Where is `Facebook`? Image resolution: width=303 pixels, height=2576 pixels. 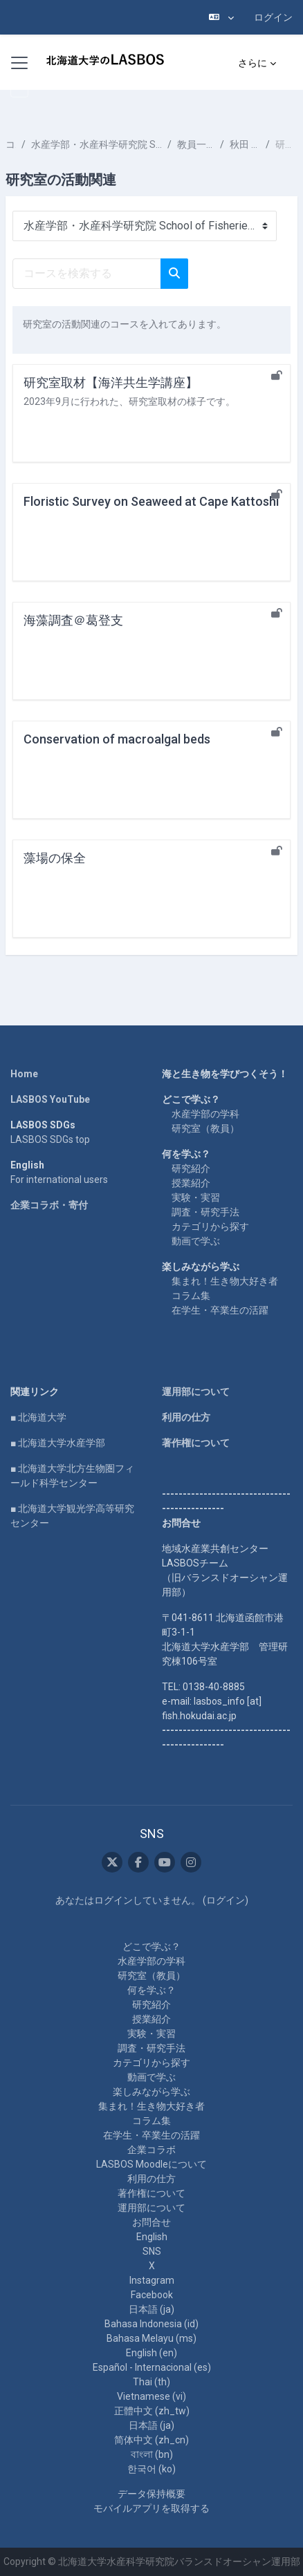 Facebook is located at coordinates (152, 2294).